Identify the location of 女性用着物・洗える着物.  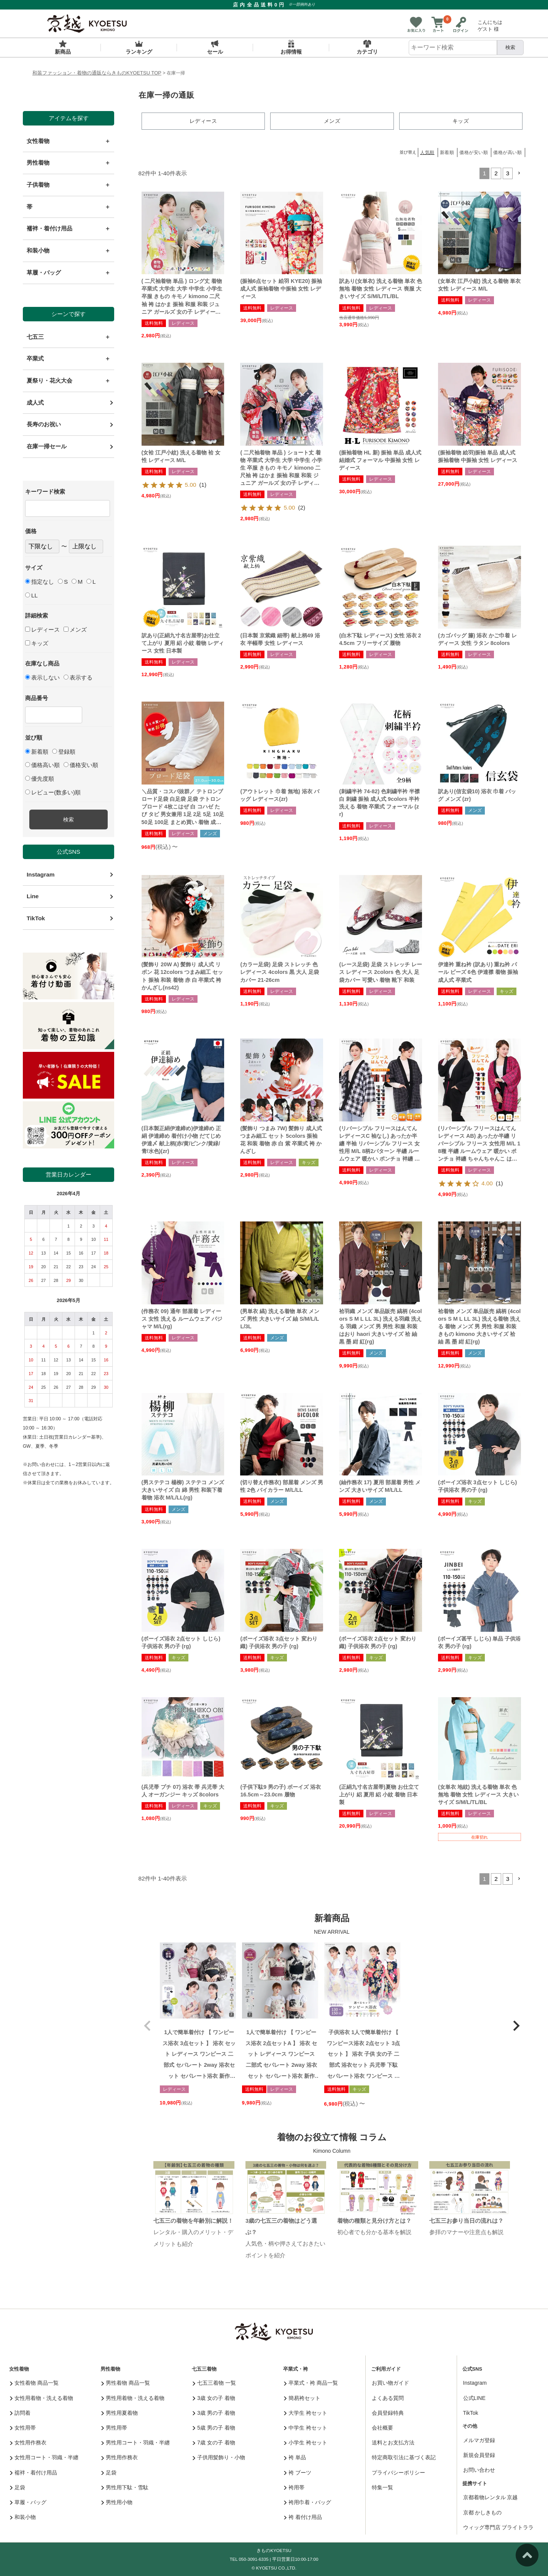
(41, 2397).